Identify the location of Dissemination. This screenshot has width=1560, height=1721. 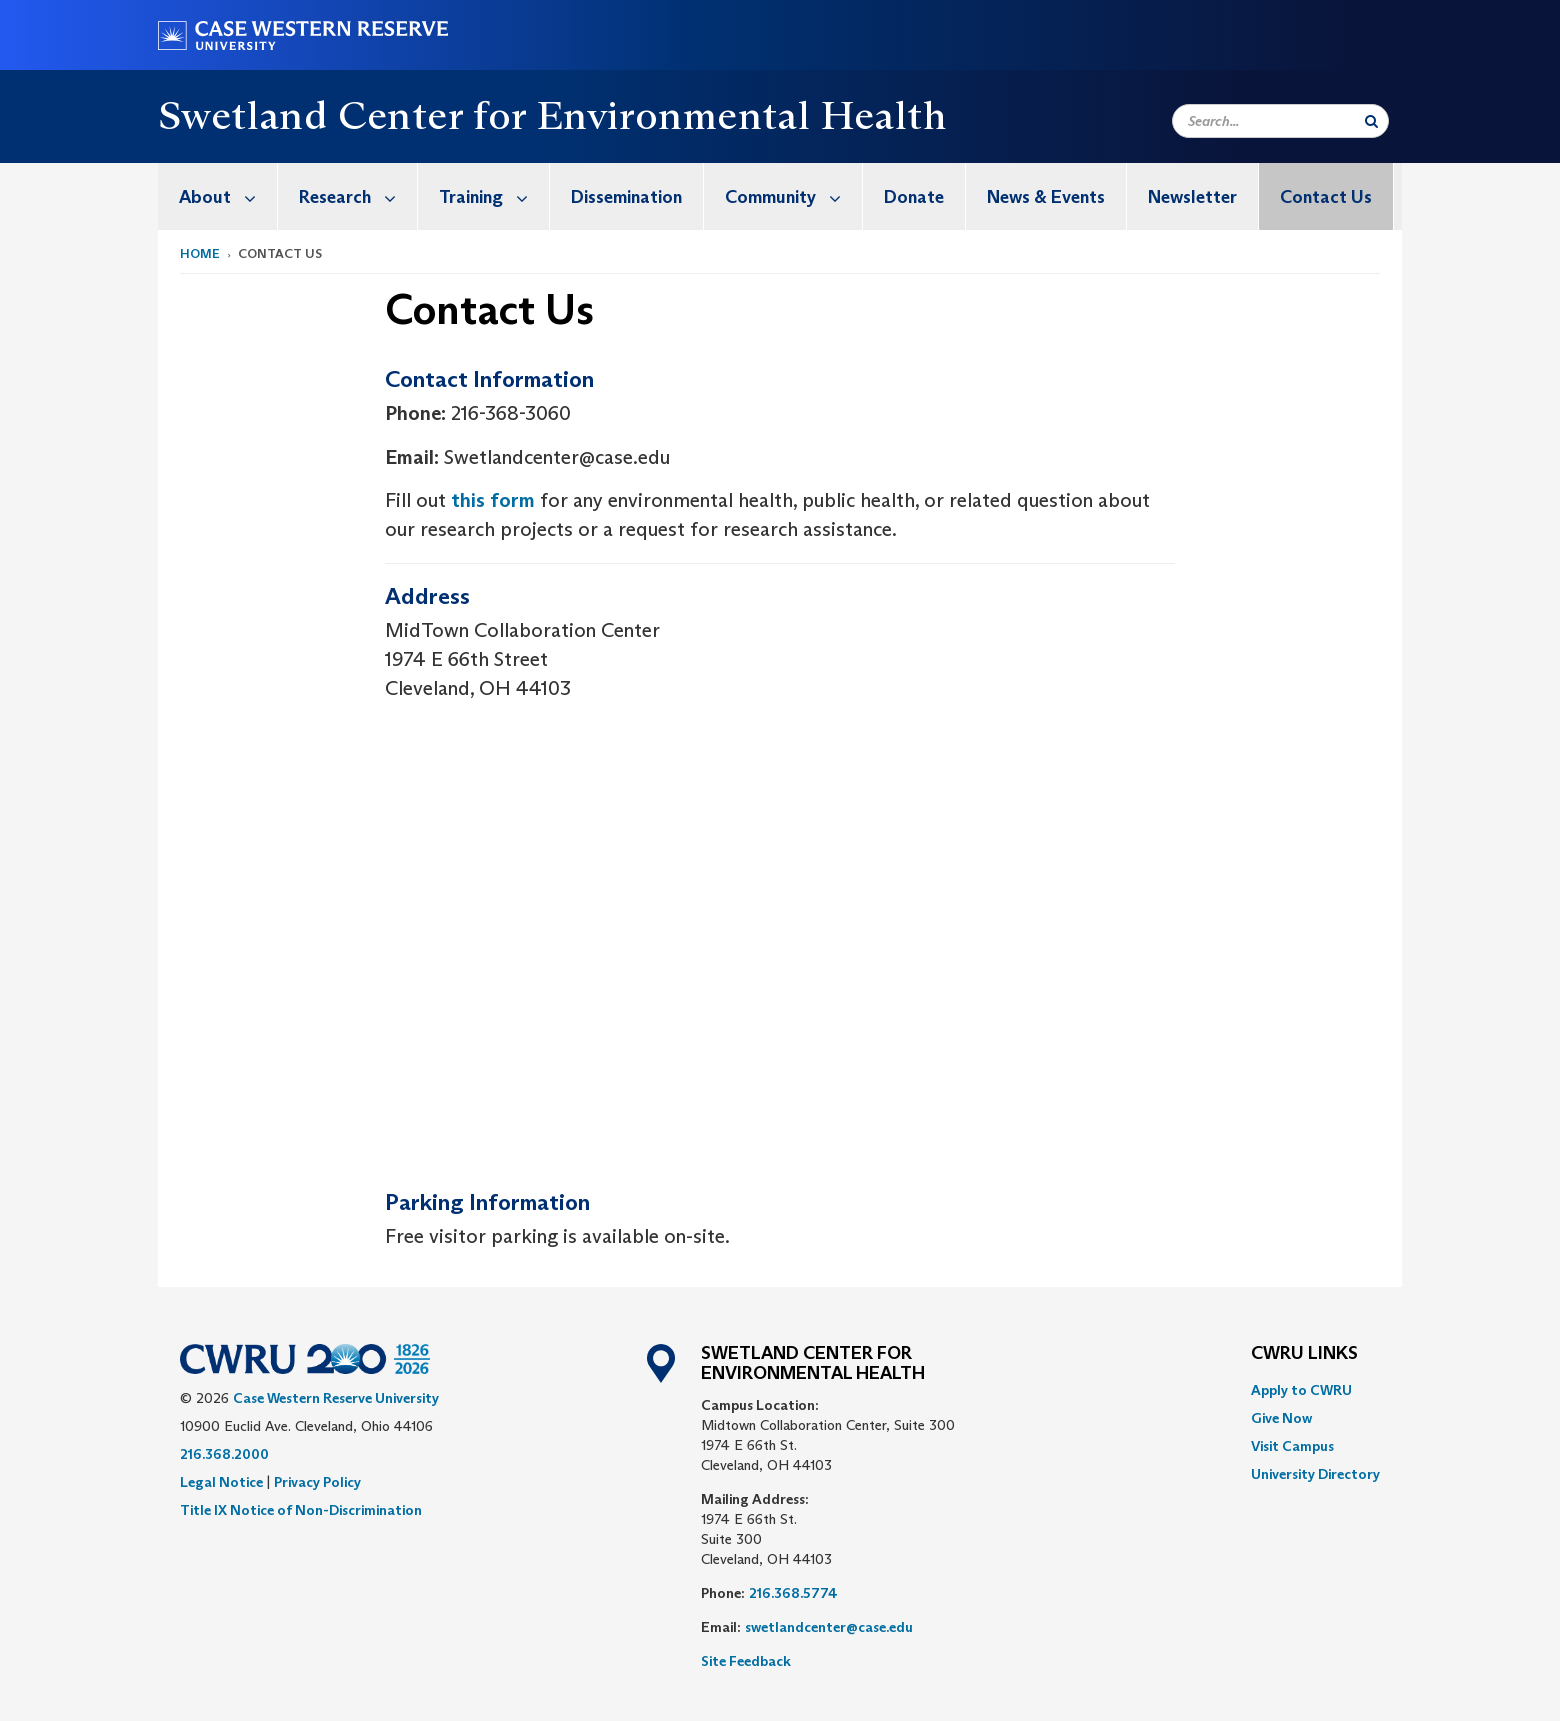
(626, 197).